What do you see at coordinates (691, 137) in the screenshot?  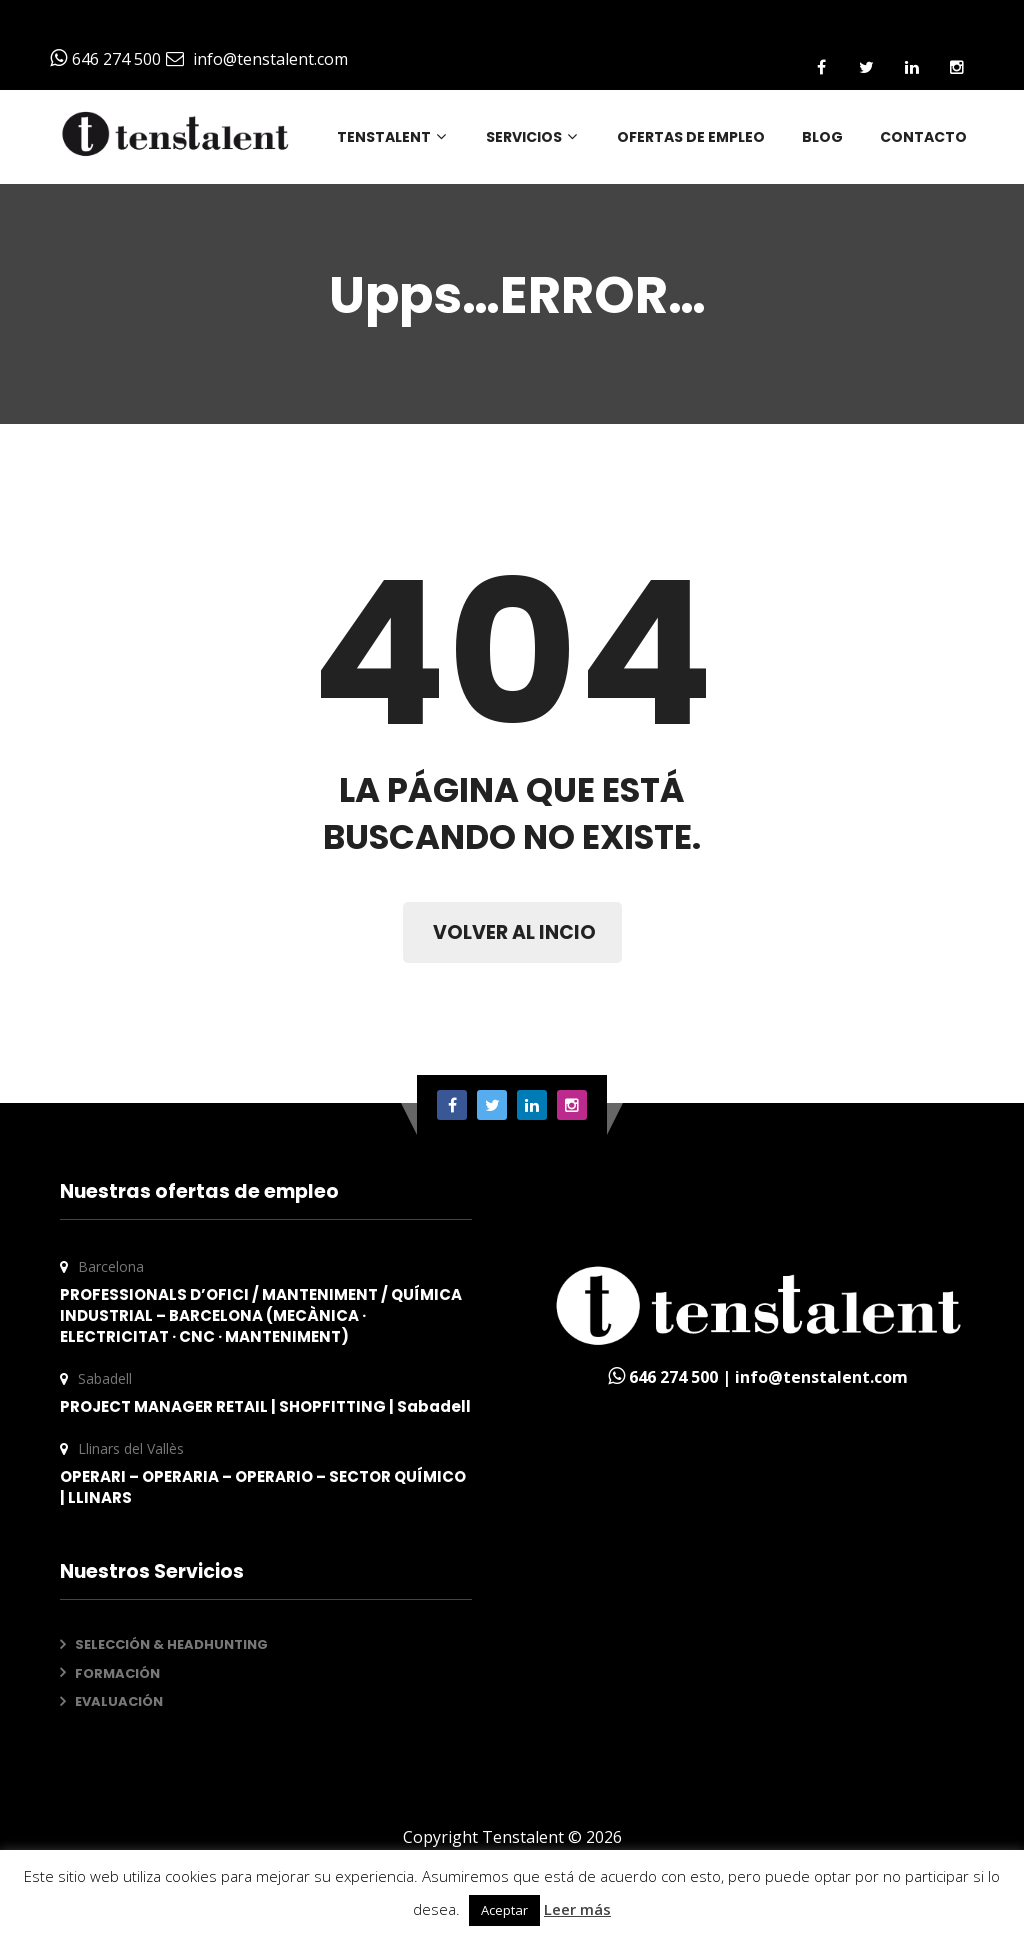 I see `OFERTAS DE EMPLEO` at bounding box center [691, 137].